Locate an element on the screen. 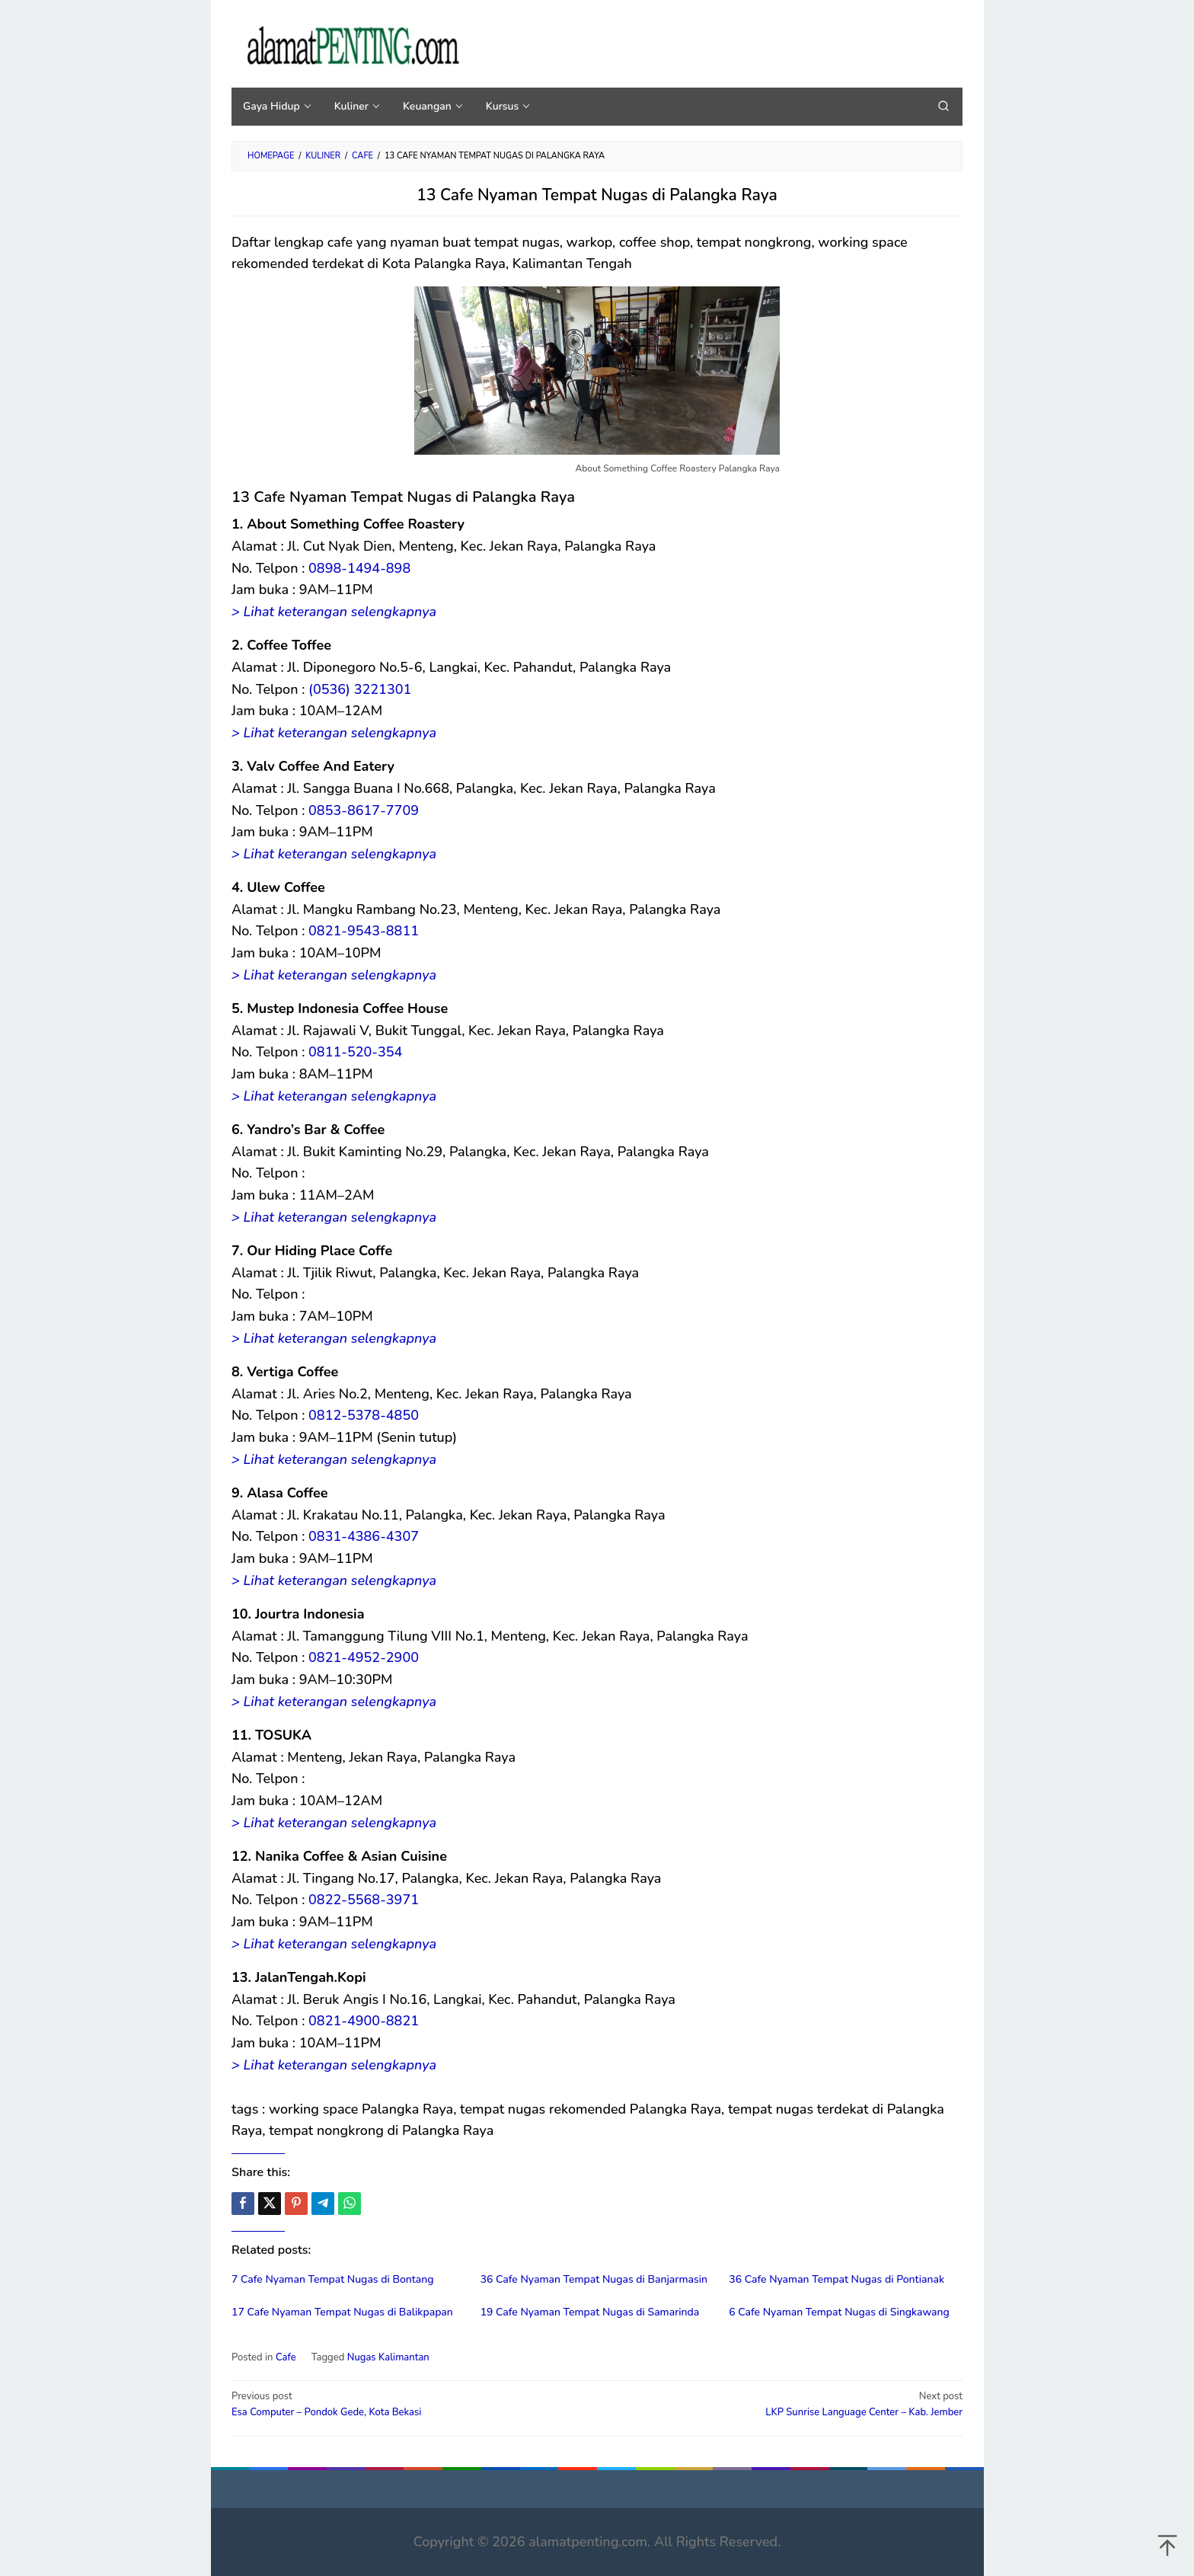  0821-4952-2900 is located at coordinates (363, 1657).